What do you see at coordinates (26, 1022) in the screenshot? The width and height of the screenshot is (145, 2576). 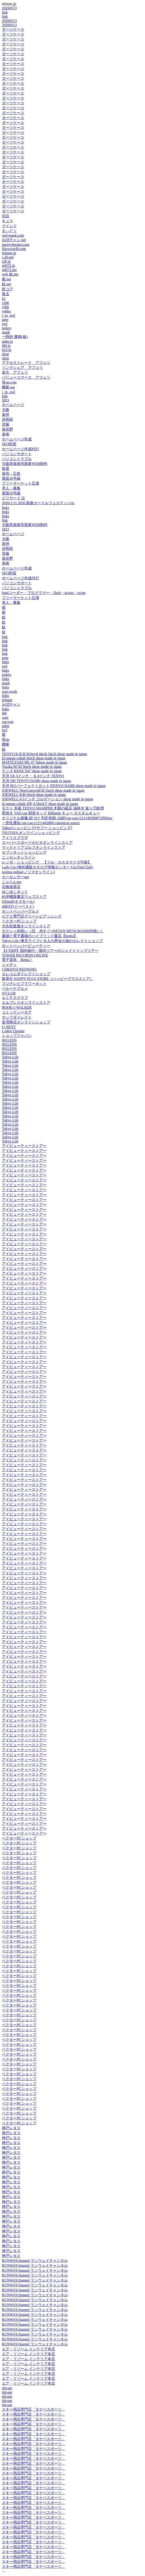 I see `富澤商店オンラインショップ` at bounding box center [26, 1022].